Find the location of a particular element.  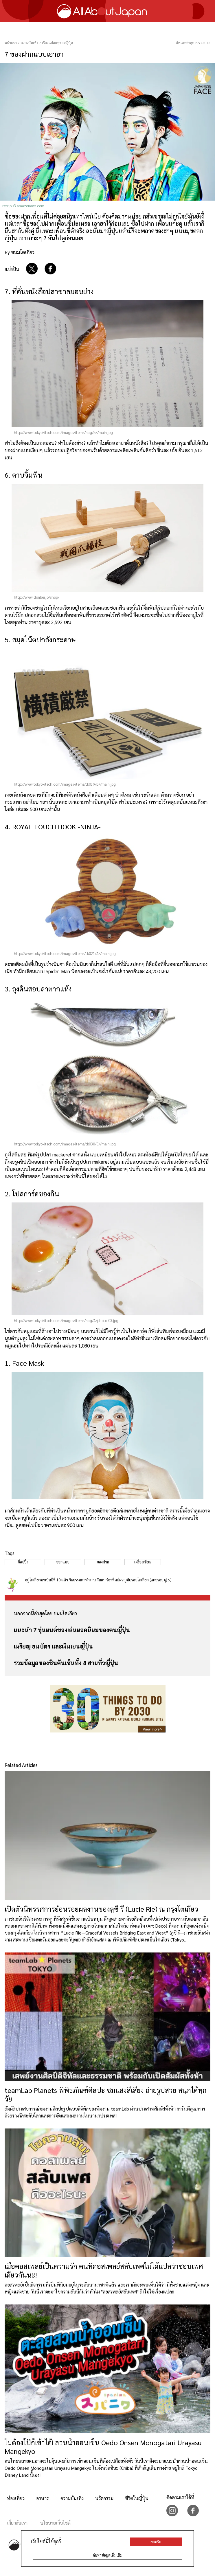

ความบันเทิง is located at coordinates (72, 2498).